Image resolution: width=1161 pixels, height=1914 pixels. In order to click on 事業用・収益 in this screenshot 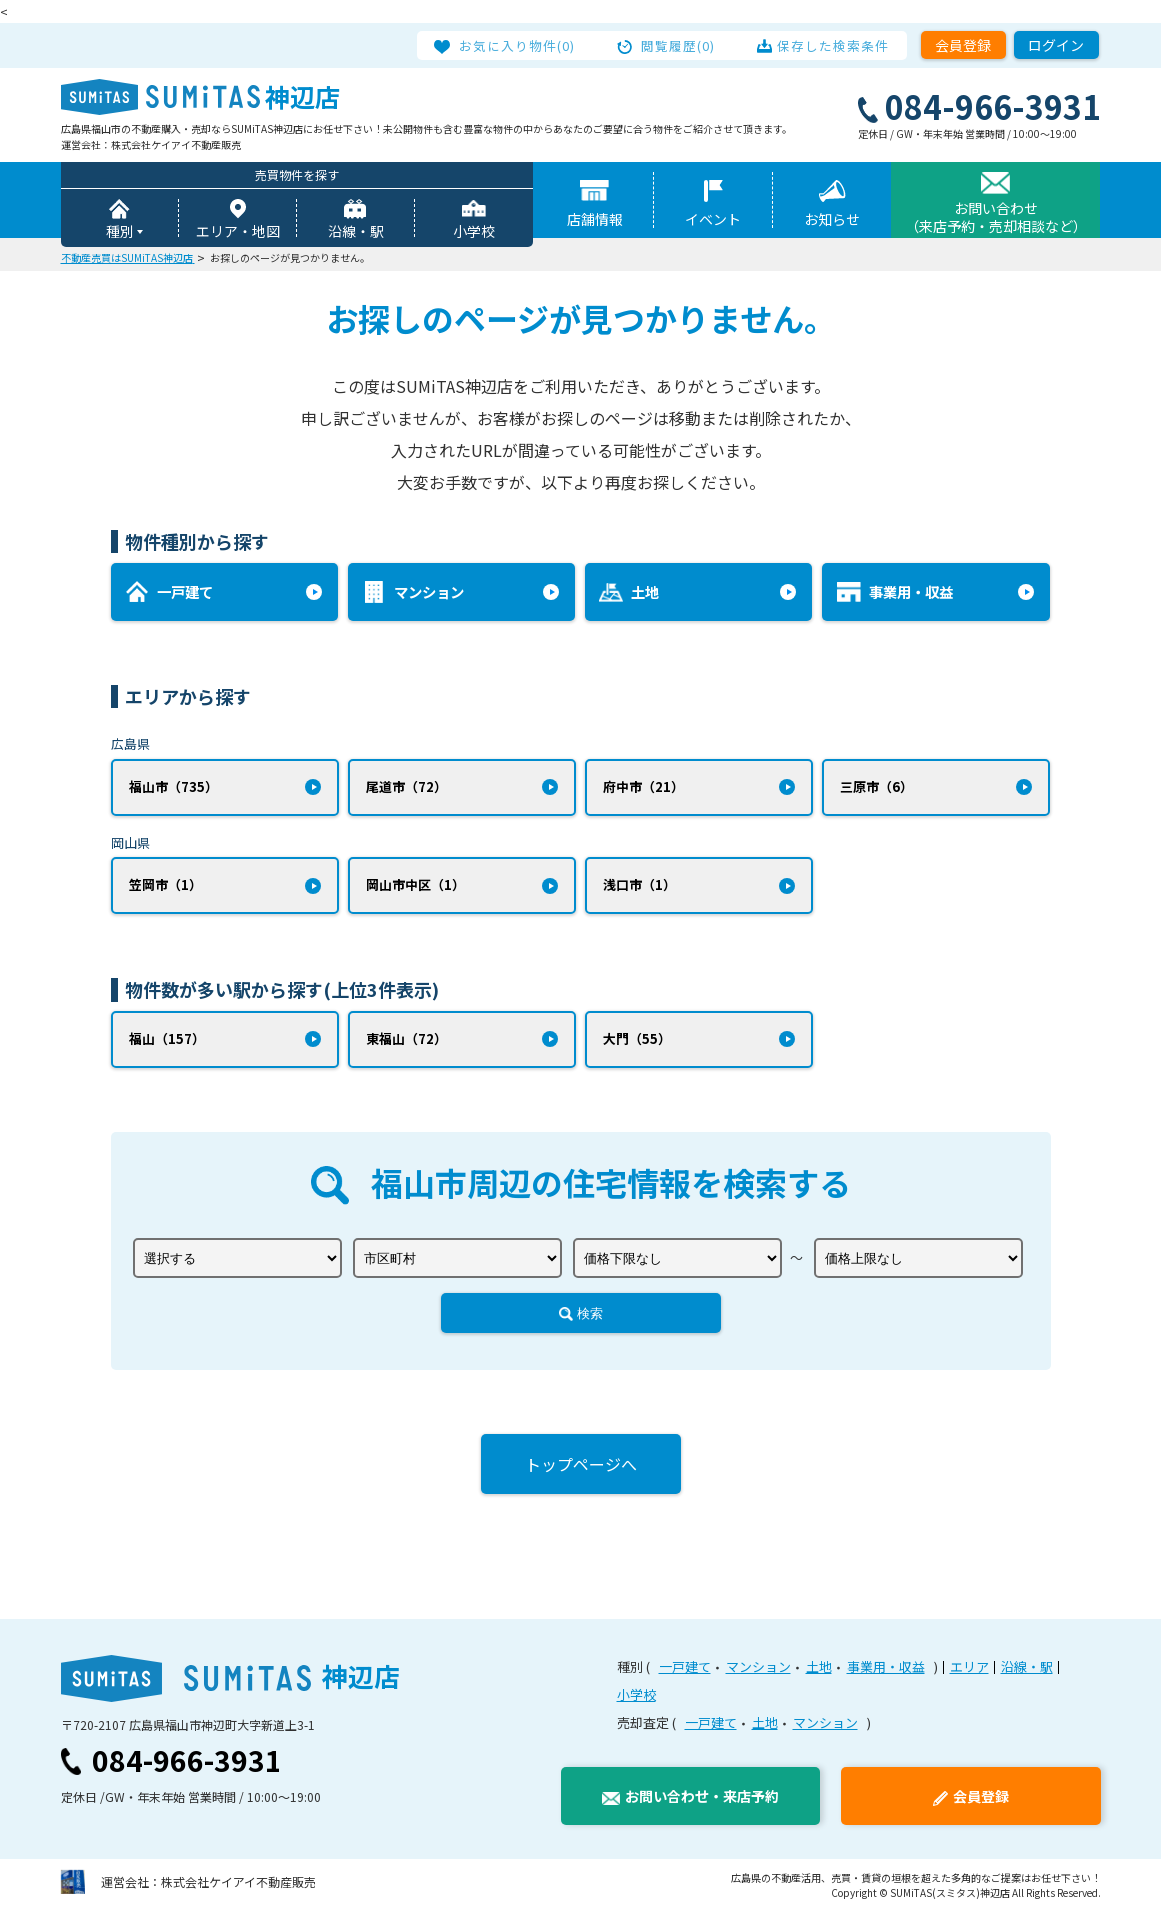, I will do `click(886, 1670)`.